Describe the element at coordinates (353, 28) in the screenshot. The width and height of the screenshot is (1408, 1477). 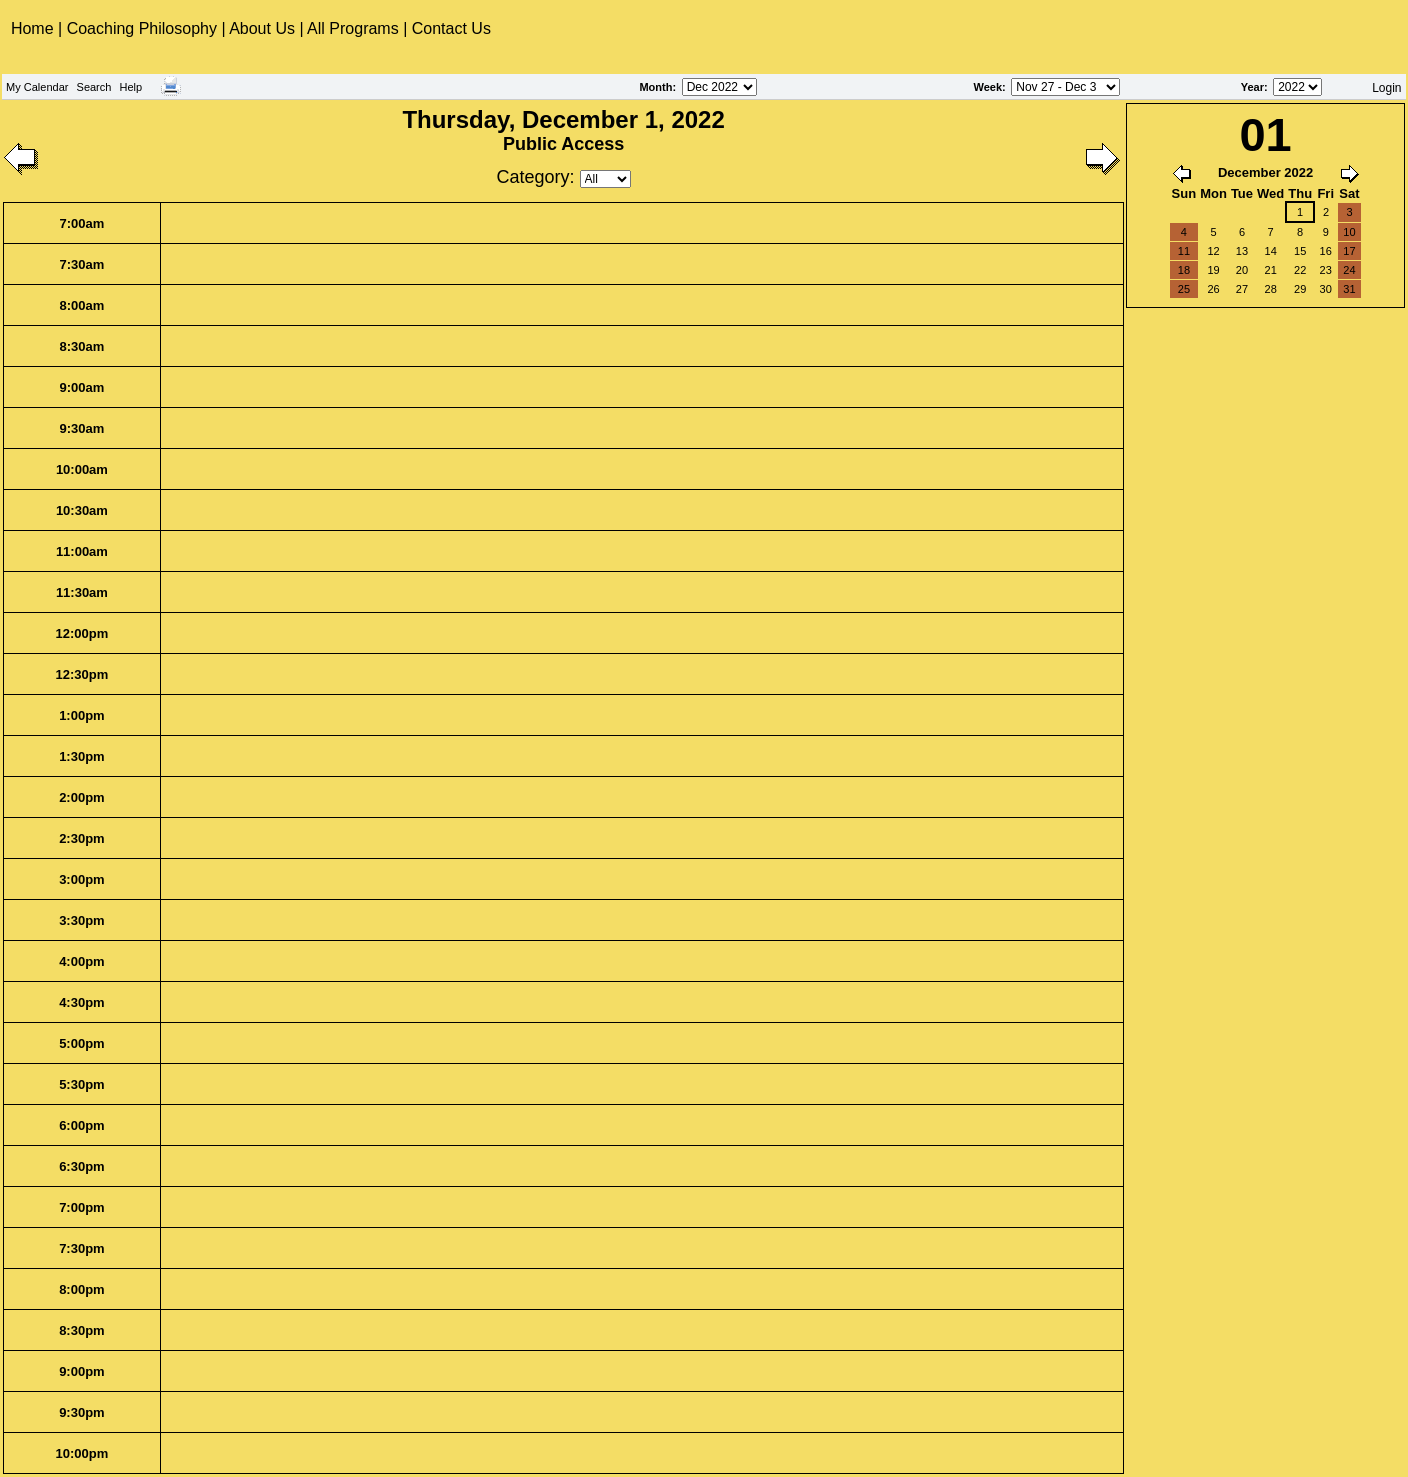
I see `All Programs` at that location.